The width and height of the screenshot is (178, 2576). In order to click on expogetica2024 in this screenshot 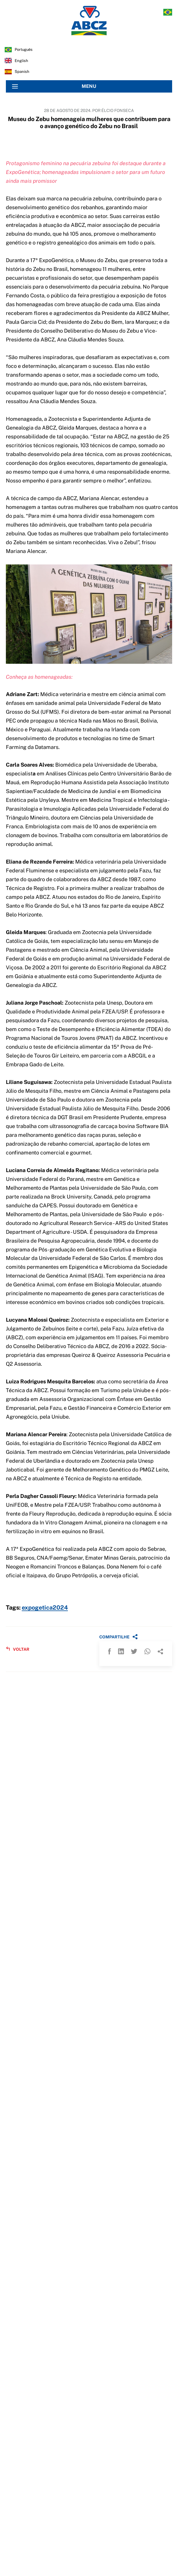, I will do `click(45, 1608)`.